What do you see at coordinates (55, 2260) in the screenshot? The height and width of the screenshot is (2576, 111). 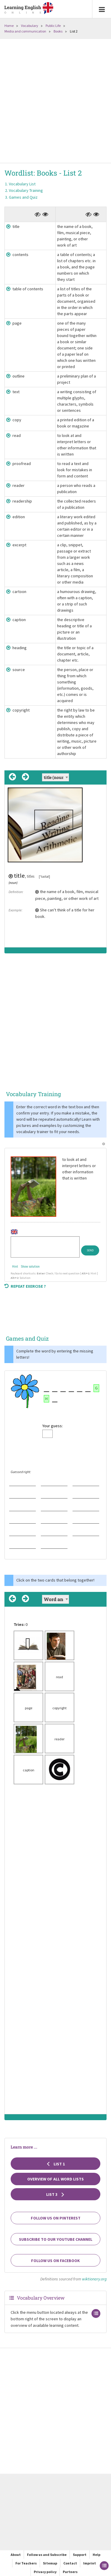 I see `Follow us on Facebook` at bounding box center [55, 2260].